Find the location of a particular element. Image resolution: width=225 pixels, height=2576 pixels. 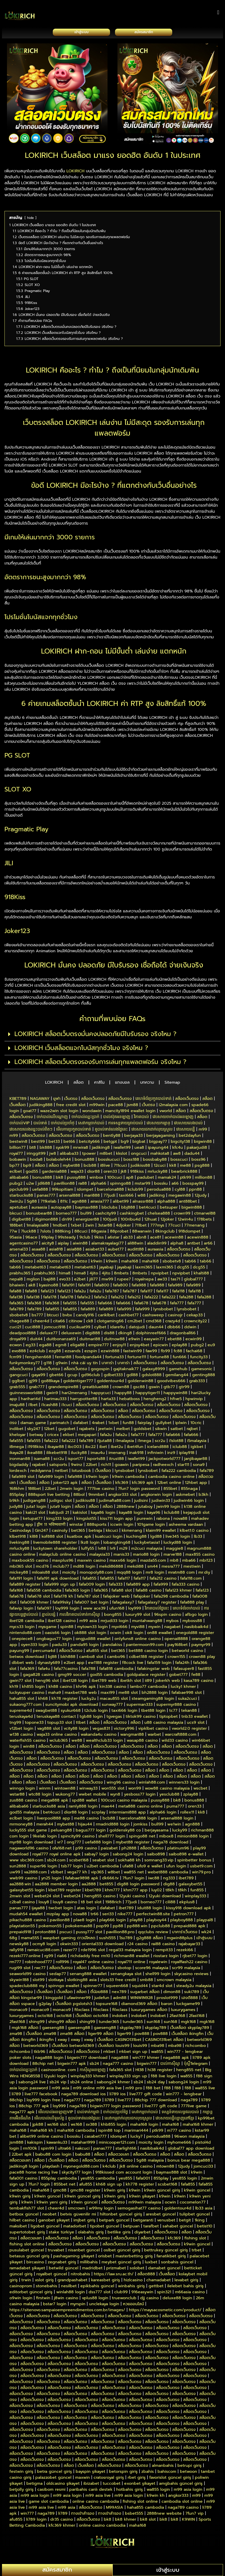

luxbet is located at coordinates (151, 2265).